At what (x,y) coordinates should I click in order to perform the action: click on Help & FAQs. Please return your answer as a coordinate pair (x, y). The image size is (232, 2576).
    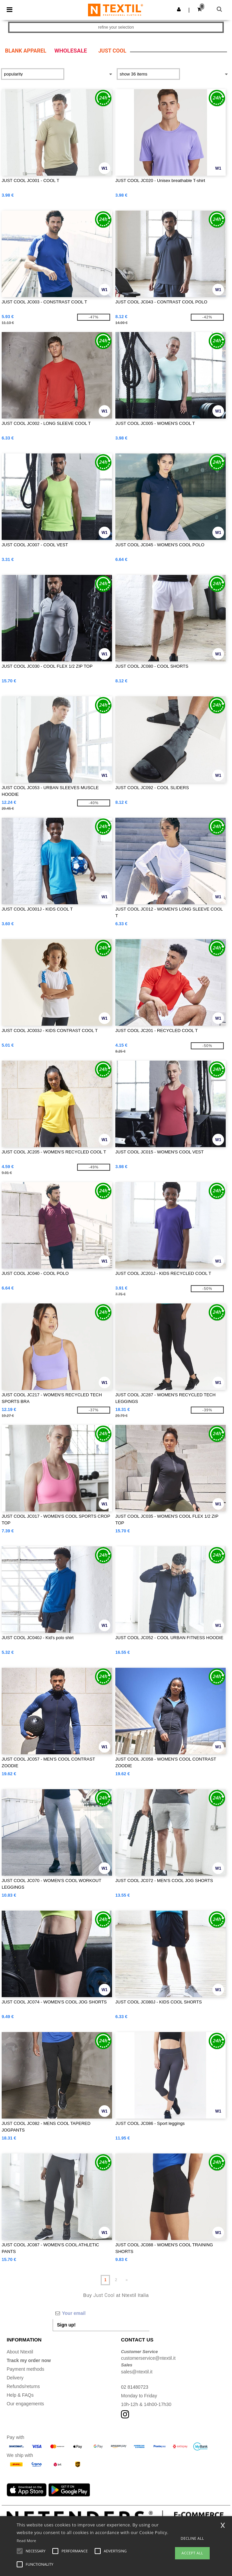
    Looking at the image, I should click on (20, 2395).